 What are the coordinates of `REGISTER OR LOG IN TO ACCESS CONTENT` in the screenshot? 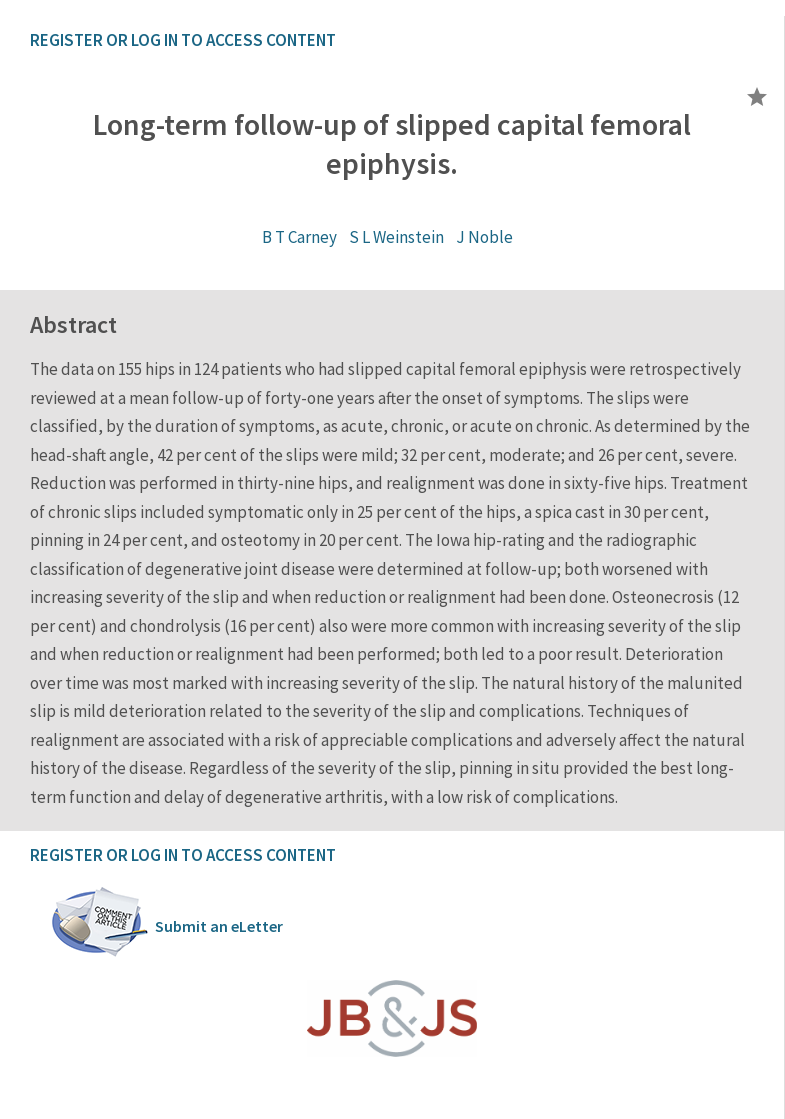 It's located at (183, 40).